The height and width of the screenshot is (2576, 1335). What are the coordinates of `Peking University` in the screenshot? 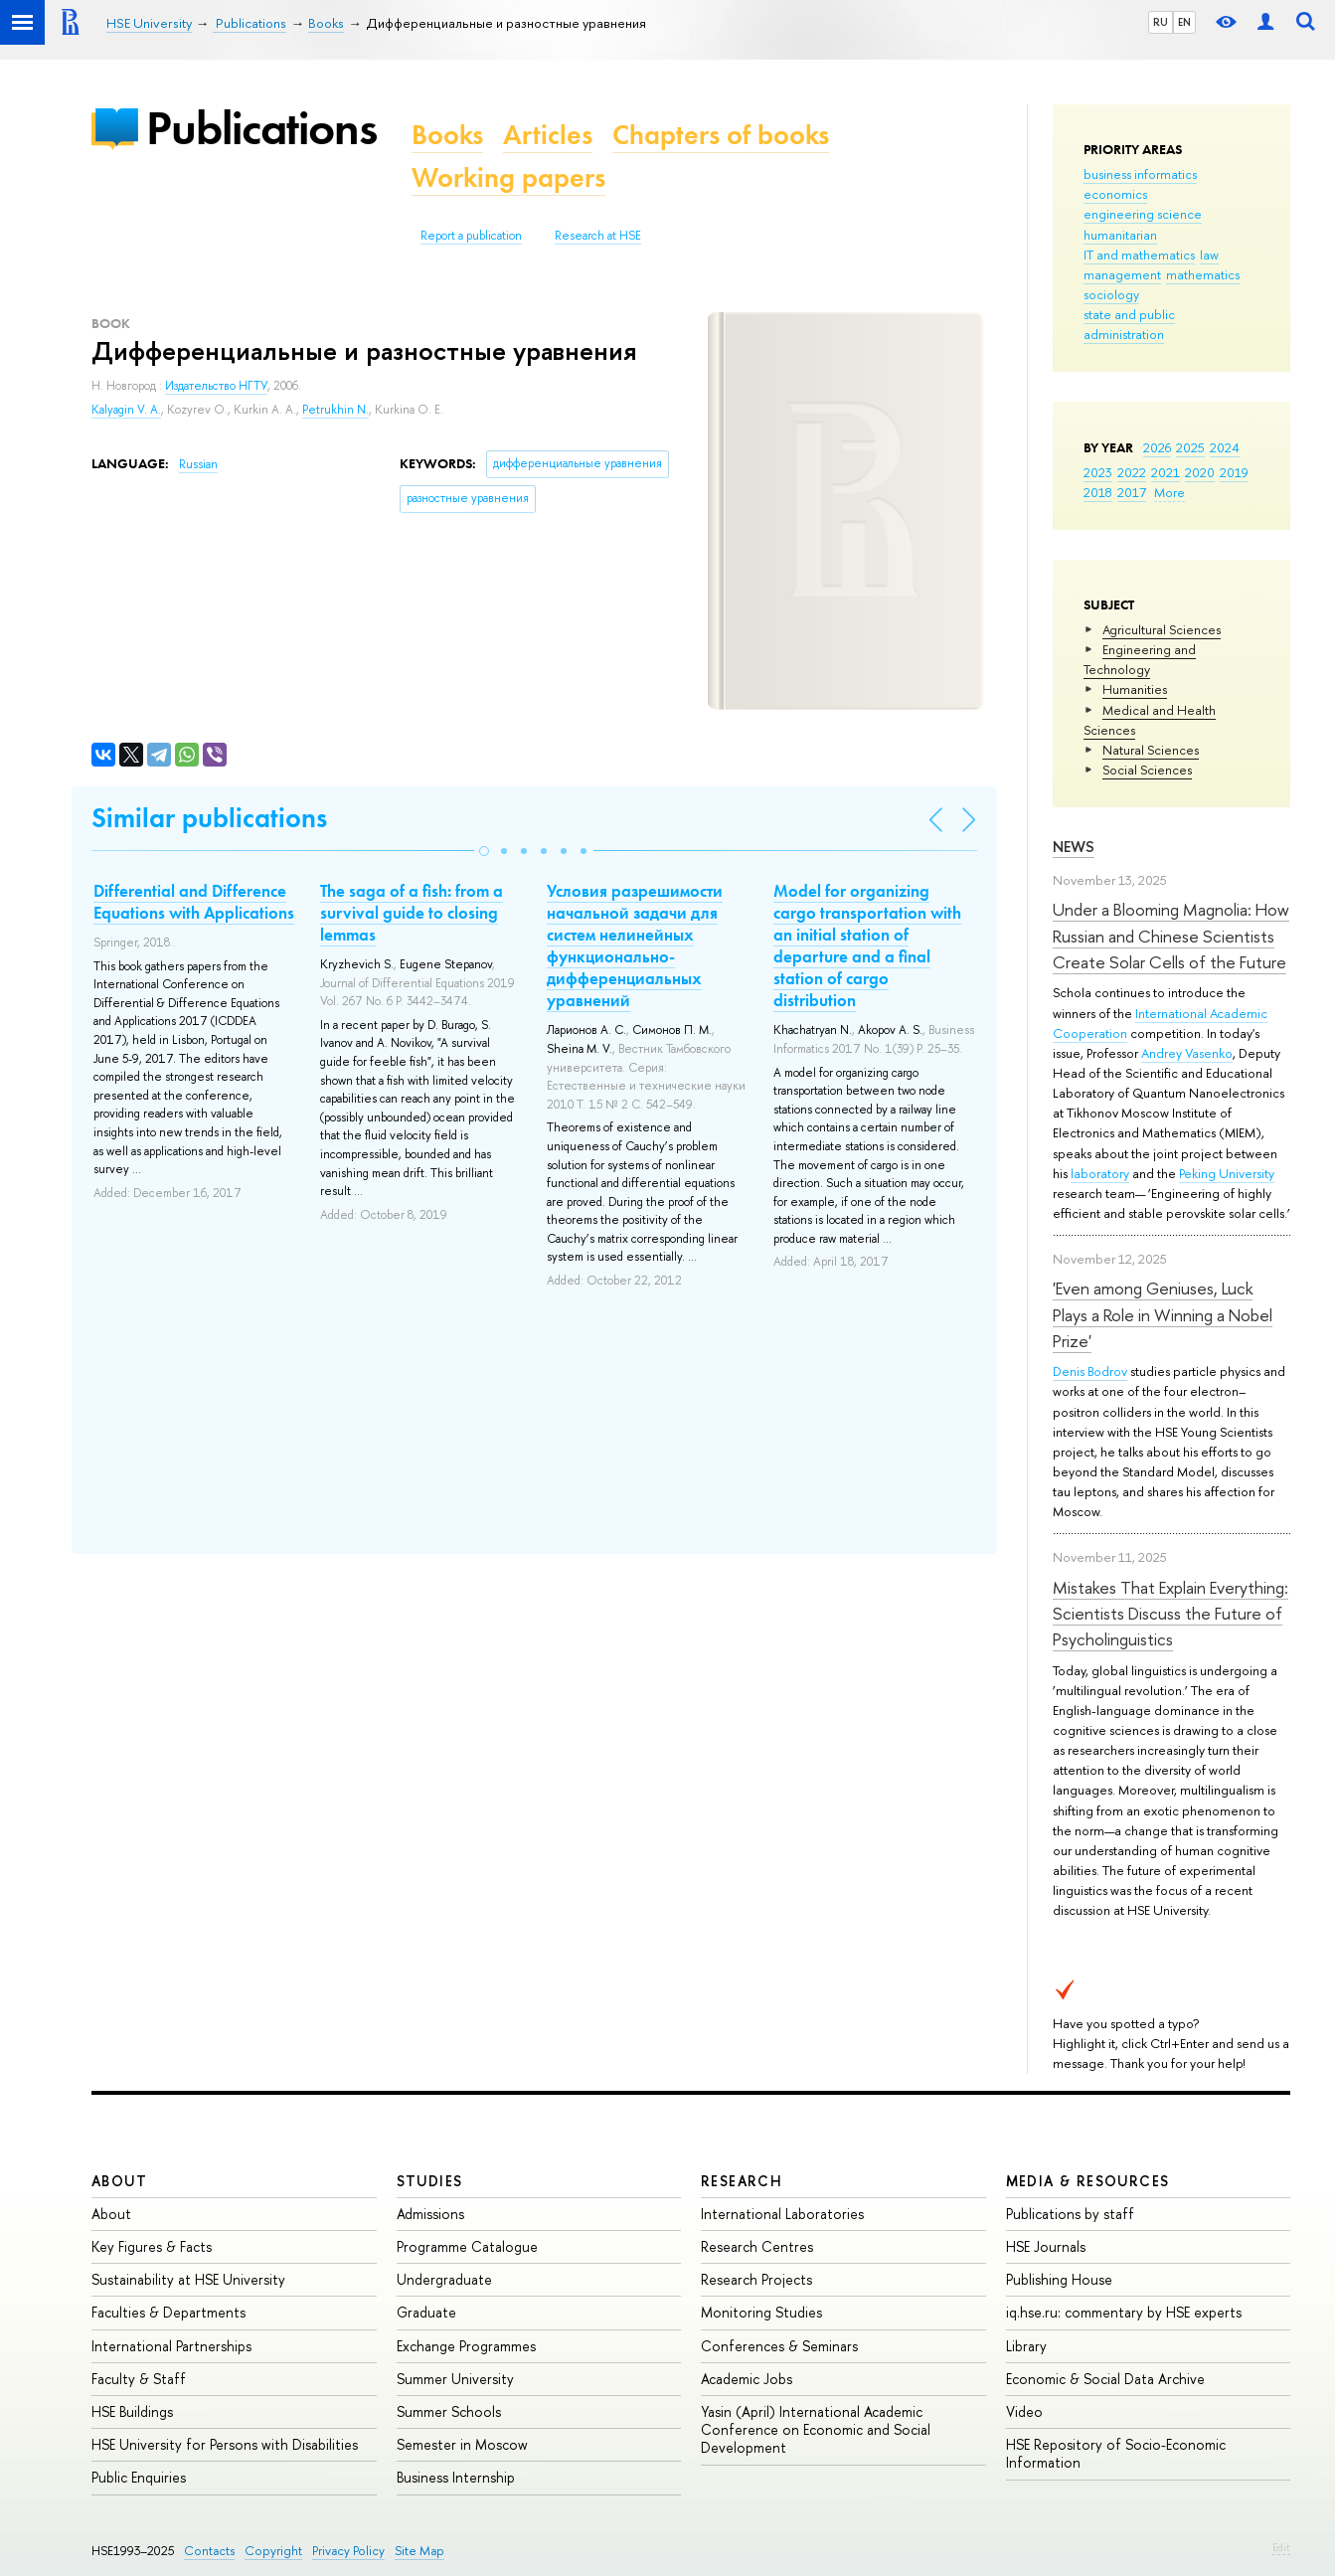 It's located at (1226, 1173).